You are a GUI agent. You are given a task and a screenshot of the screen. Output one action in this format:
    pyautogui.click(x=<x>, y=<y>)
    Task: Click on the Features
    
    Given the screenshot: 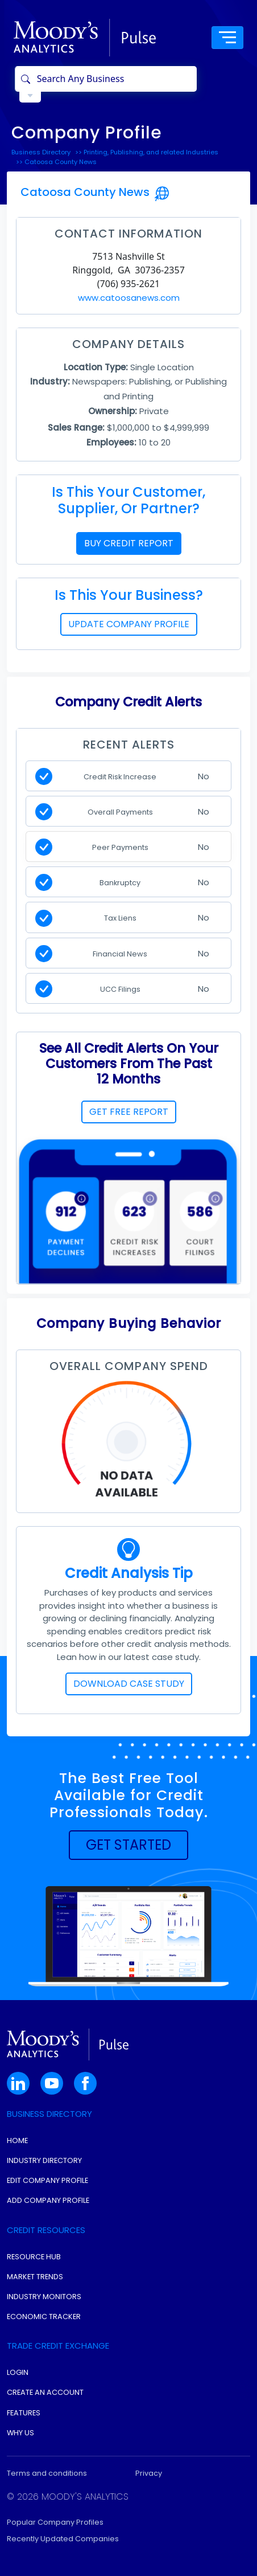 What is the action you would take?
    pyautogui.click(x=23, y=2413)
    